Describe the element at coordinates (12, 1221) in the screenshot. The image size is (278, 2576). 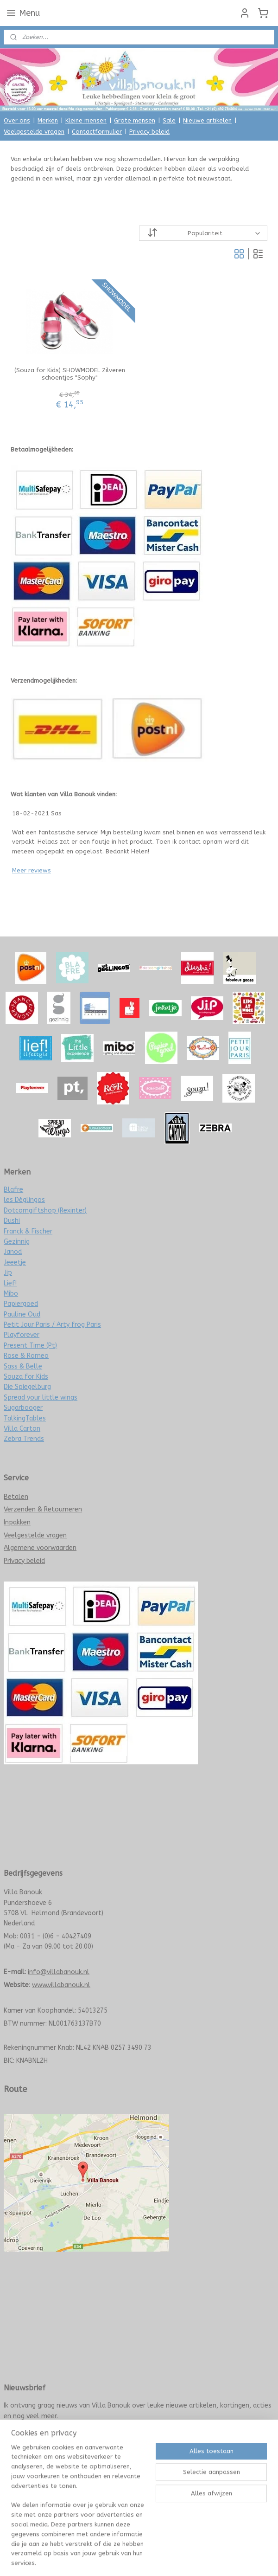
I see `Dushi` at that location.